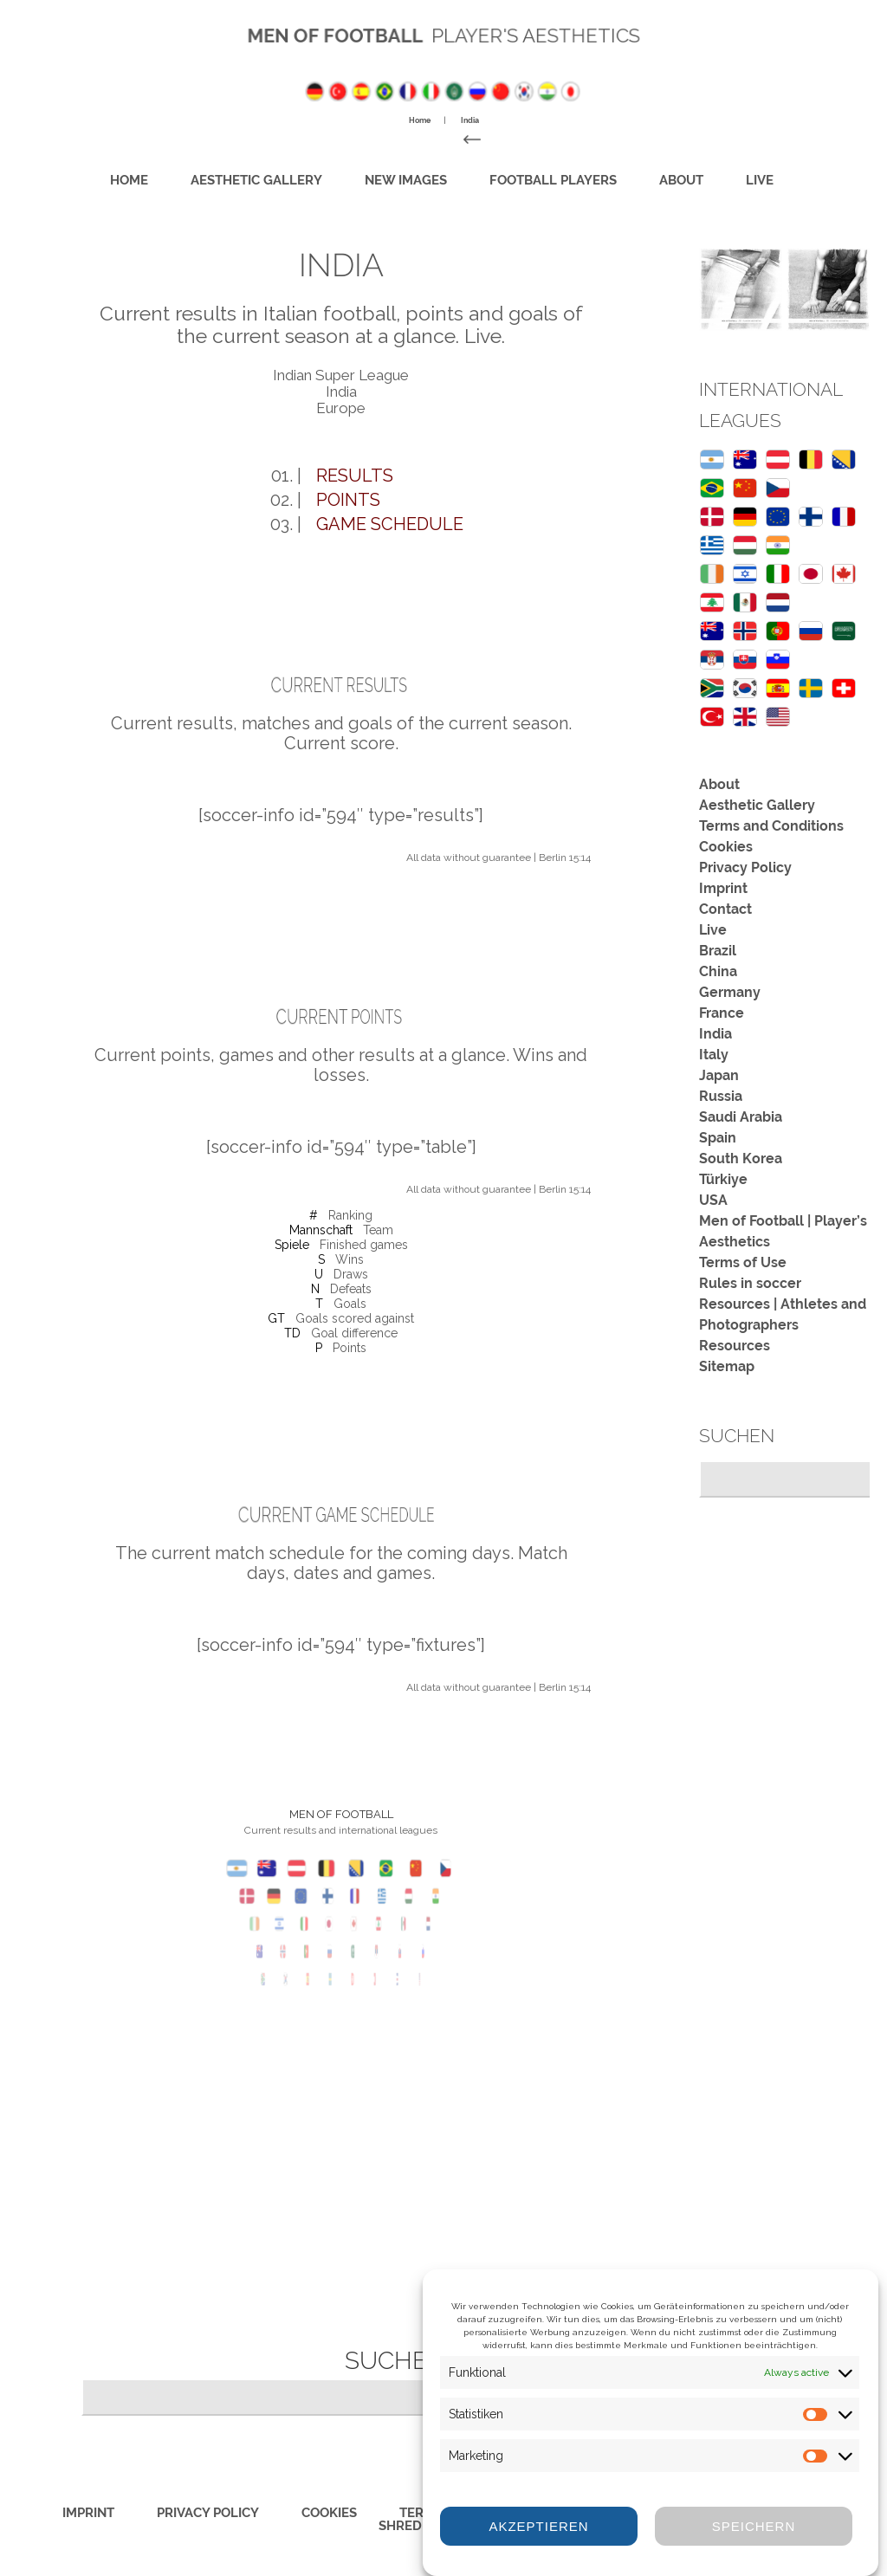 Image resolution: width=887 pixels, height=2576 pixels. What do you see at coordinates (300, 178) in the screenshot?
I see `Aesthetic Gallery` at bounding box center [300, 178].